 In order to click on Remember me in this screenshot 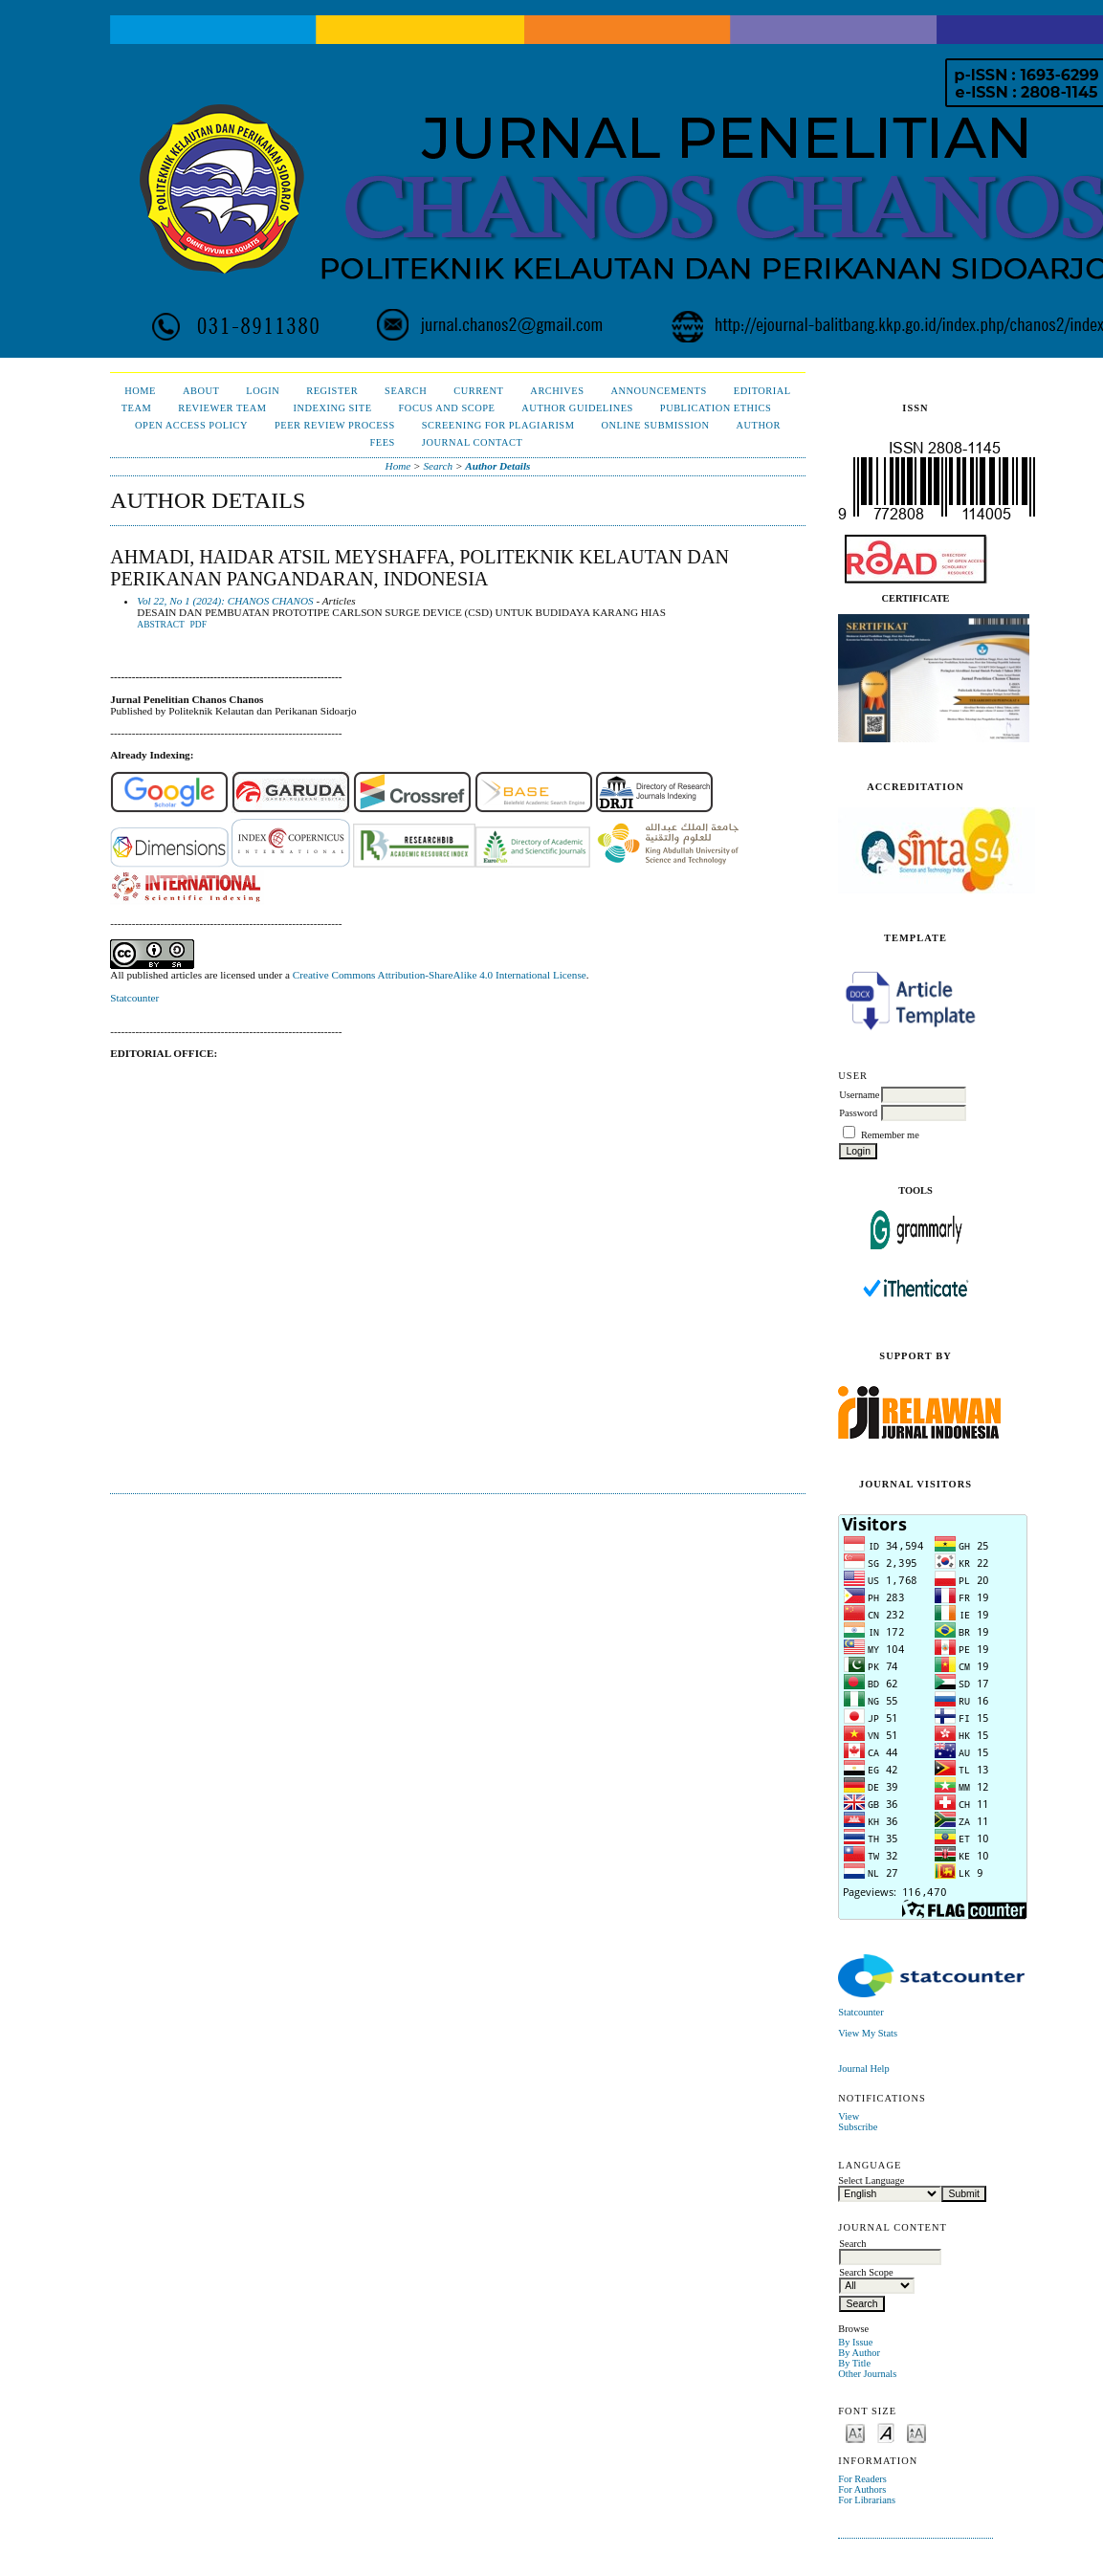, I will do `click(890, 1135)`.